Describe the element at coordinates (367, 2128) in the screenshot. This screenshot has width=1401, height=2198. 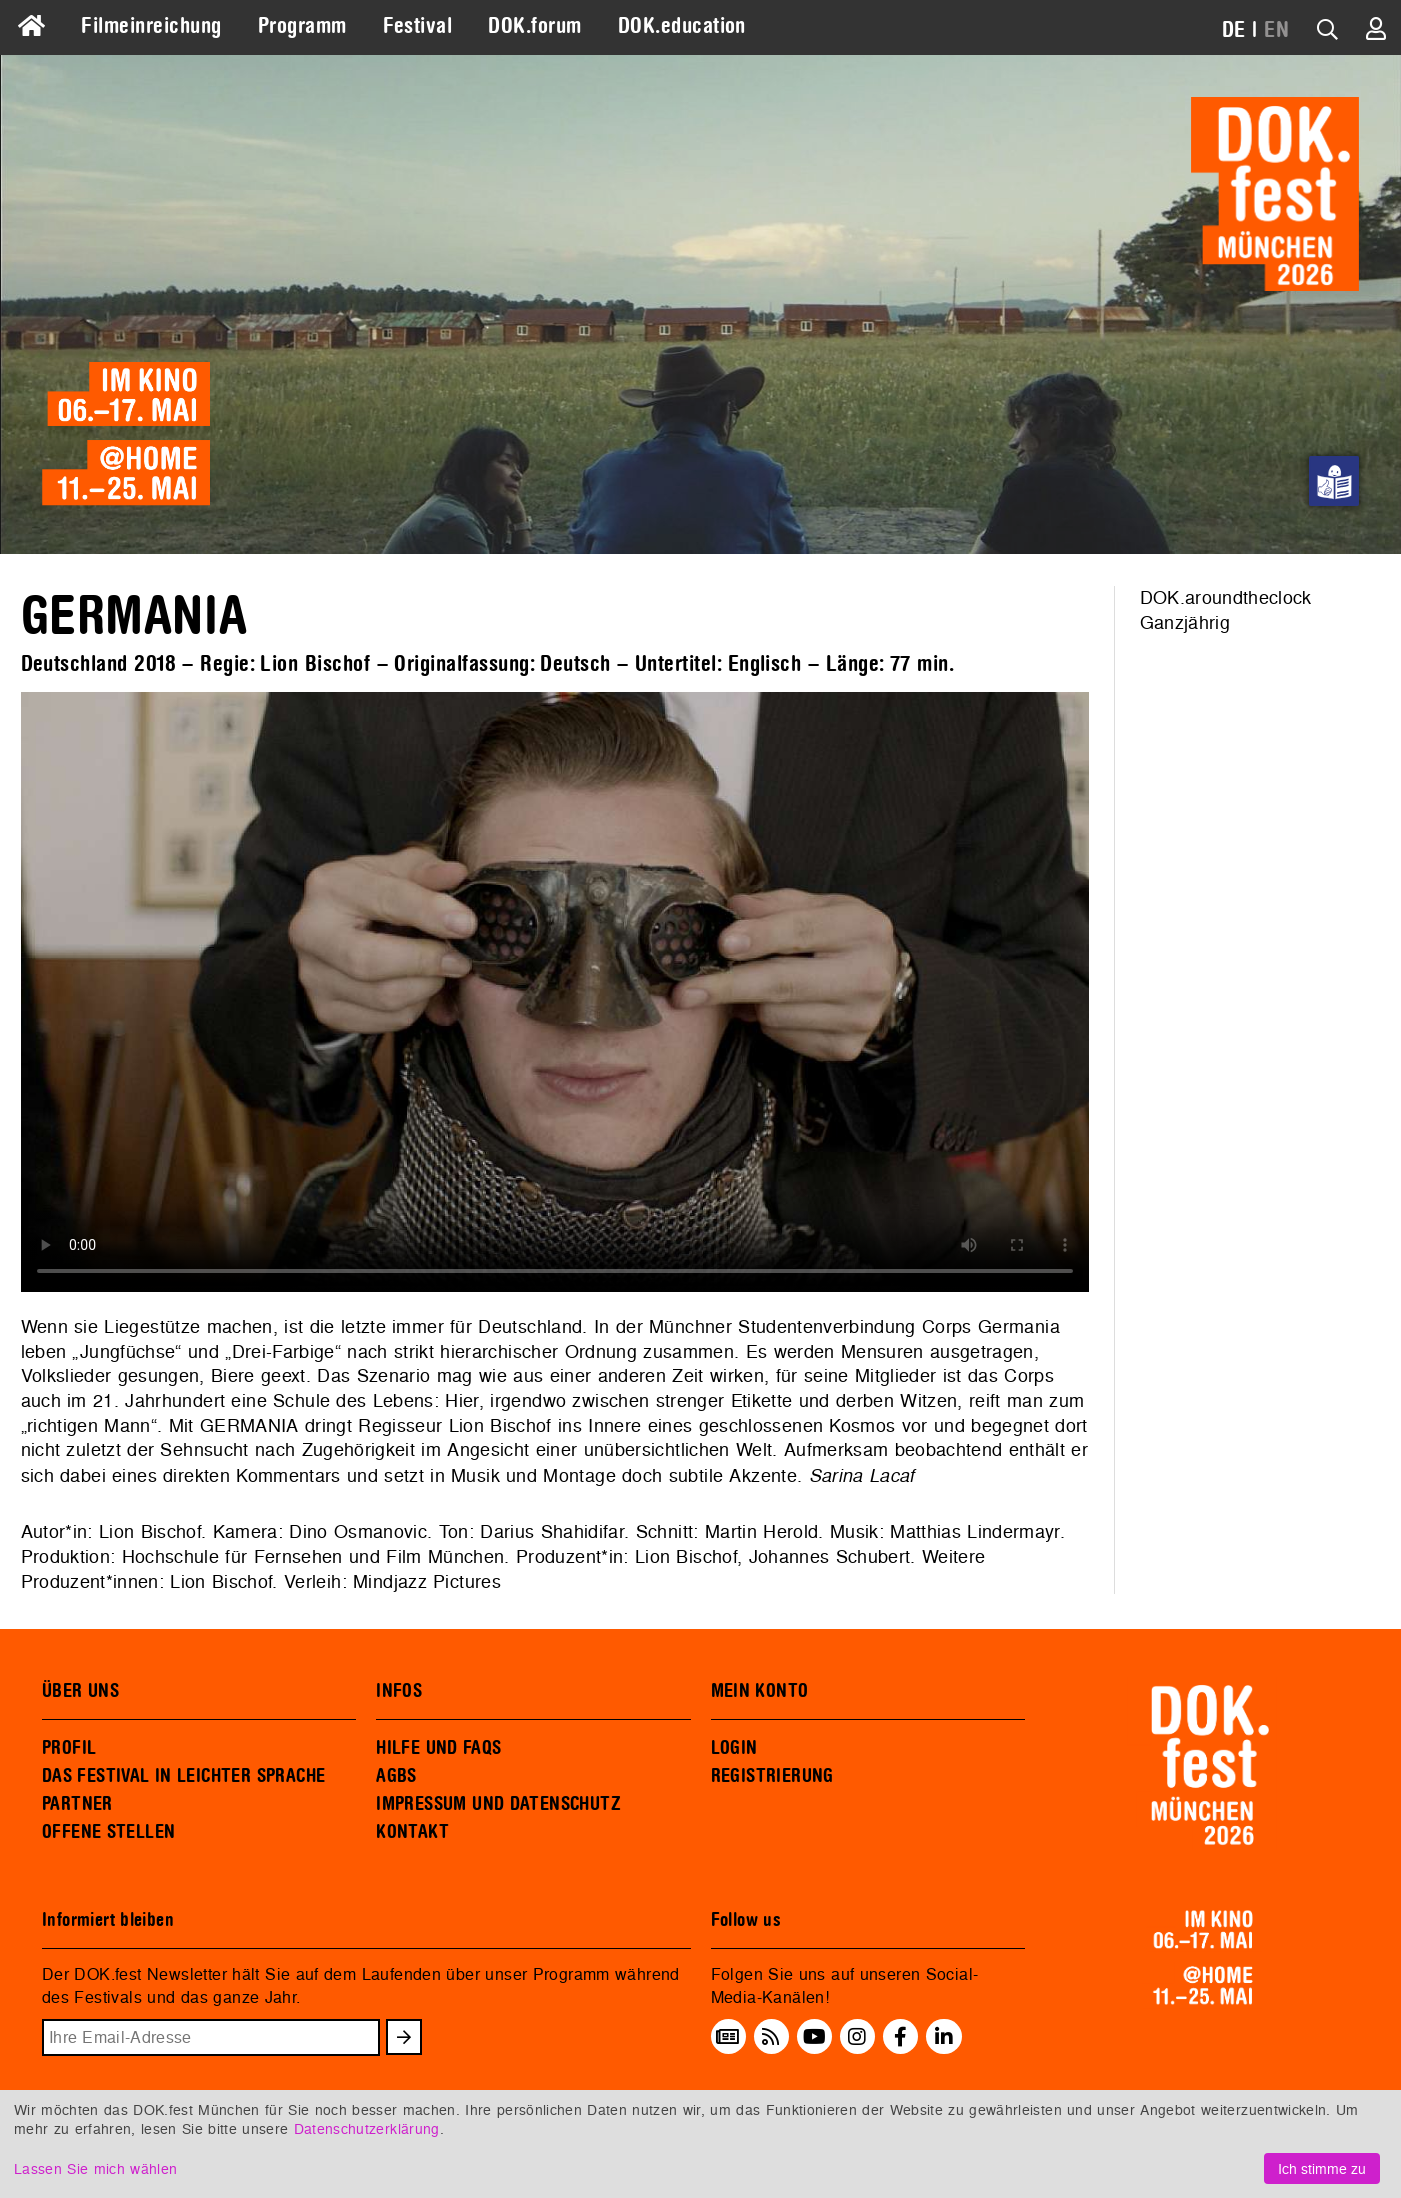
I see `Datenschutzerklärung` at that location.